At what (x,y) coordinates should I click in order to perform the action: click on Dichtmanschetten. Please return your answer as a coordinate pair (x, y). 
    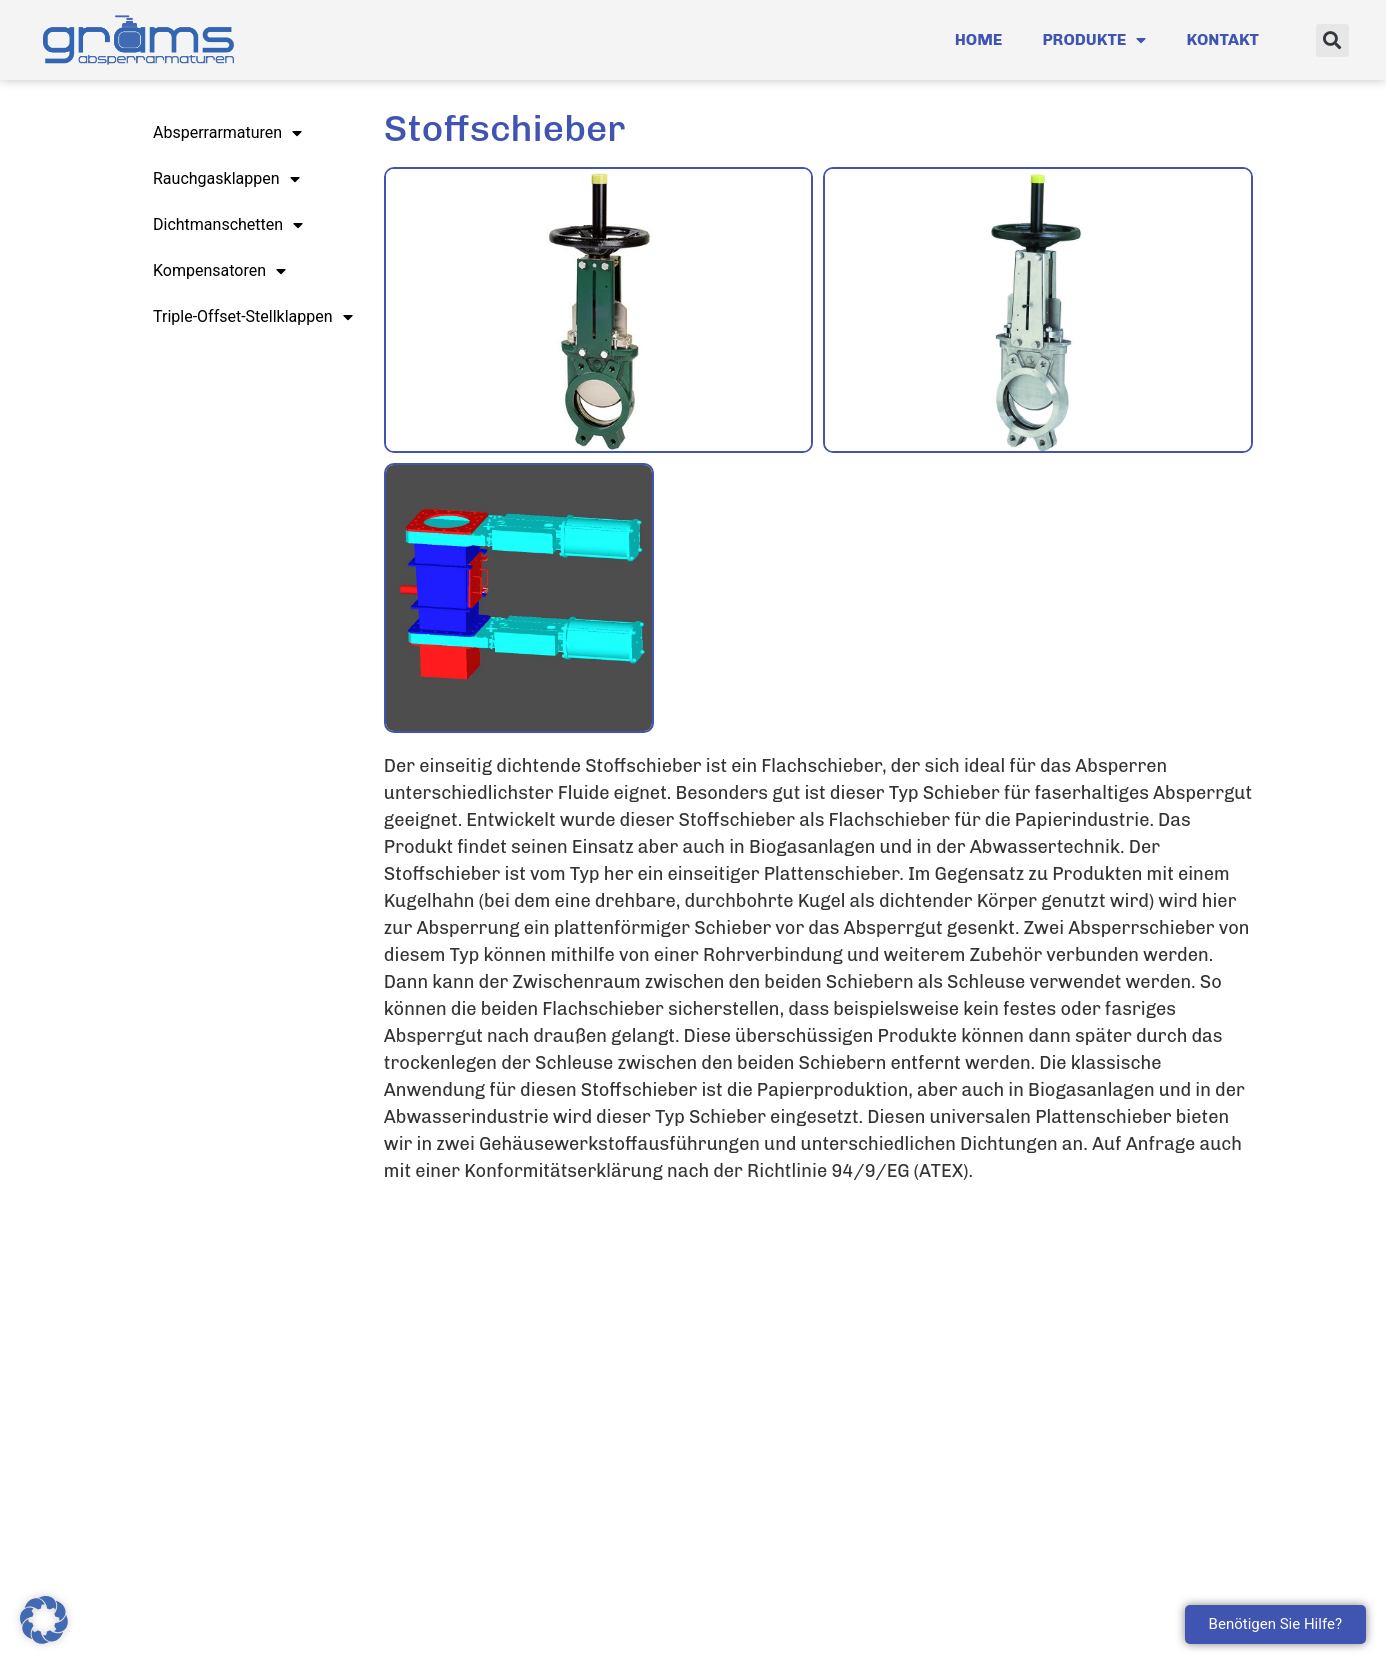
    Looking at the image, I should click on (228, 225).